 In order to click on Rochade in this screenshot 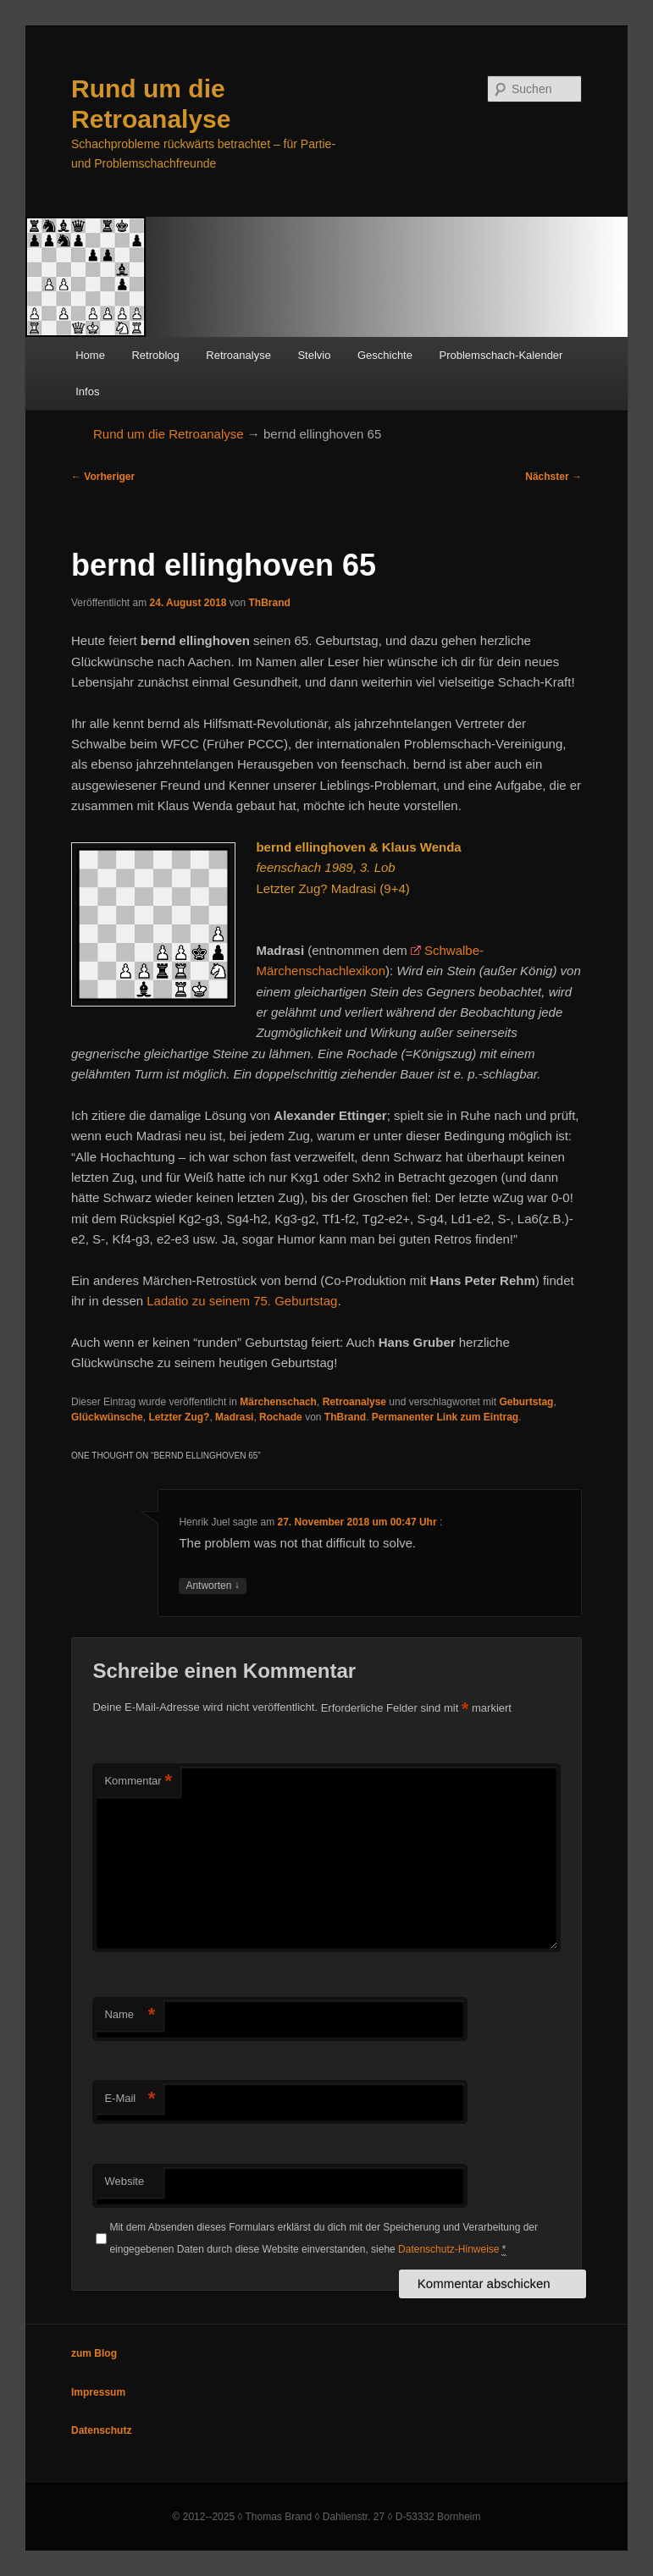, I will do `click(280, 1417)`.